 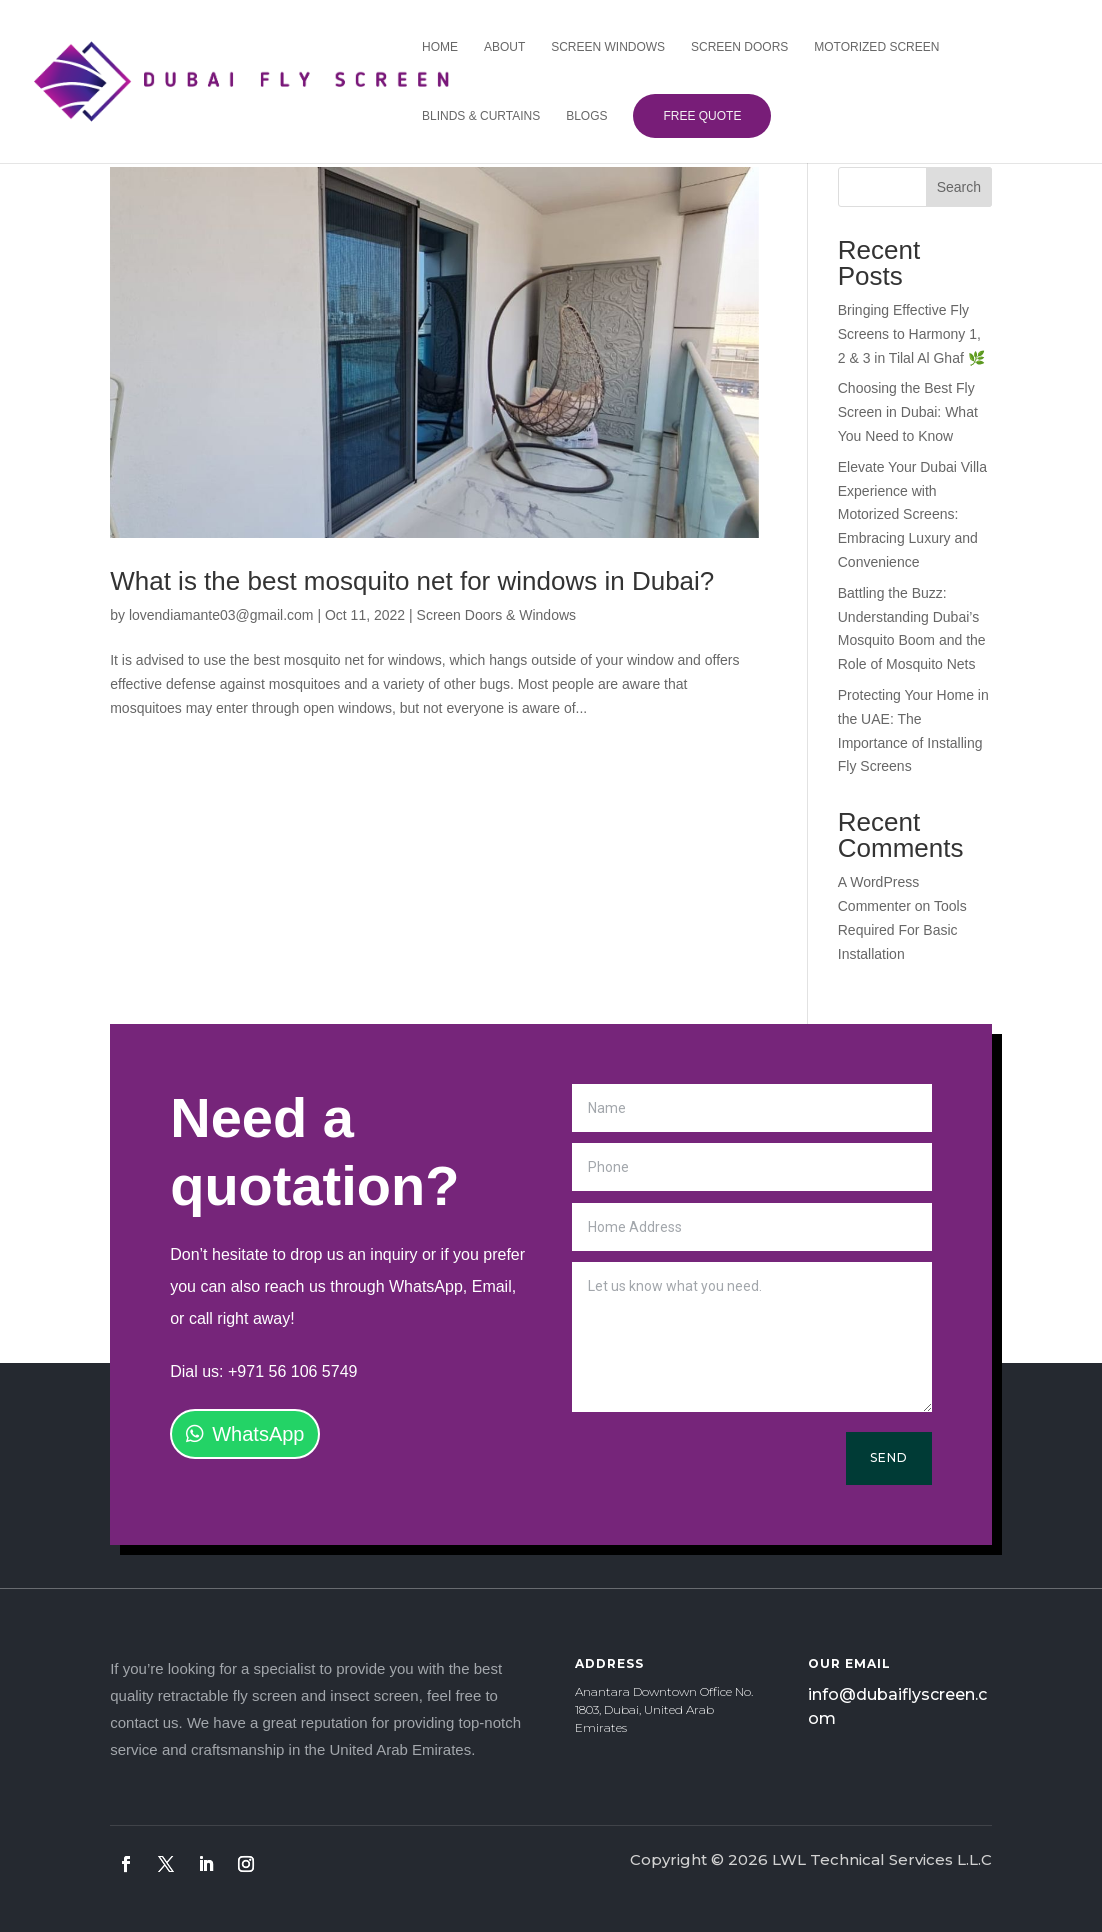 What do you see at coordinates (499, 47) in the screenshot?
I see `About` at bounding box center [499, 47].